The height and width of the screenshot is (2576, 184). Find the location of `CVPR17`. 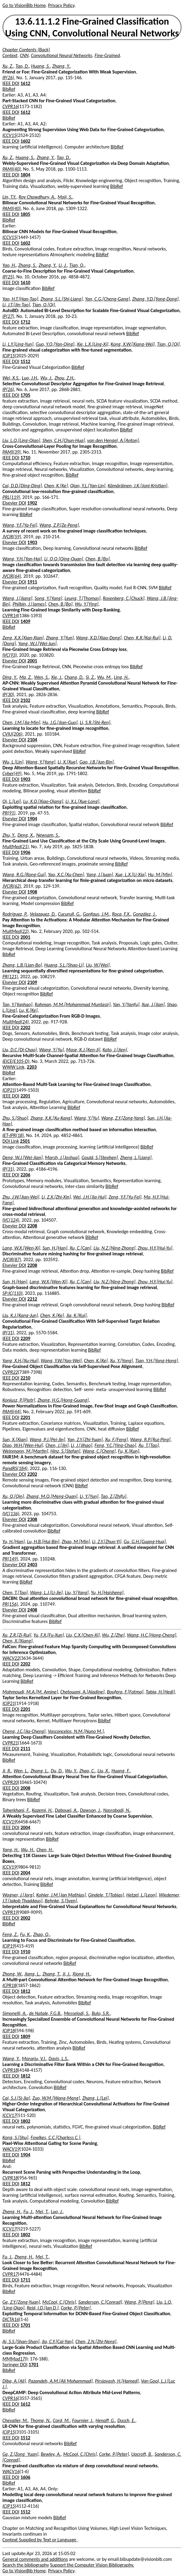

CVPR17 is located at coordinates (10, 2274).